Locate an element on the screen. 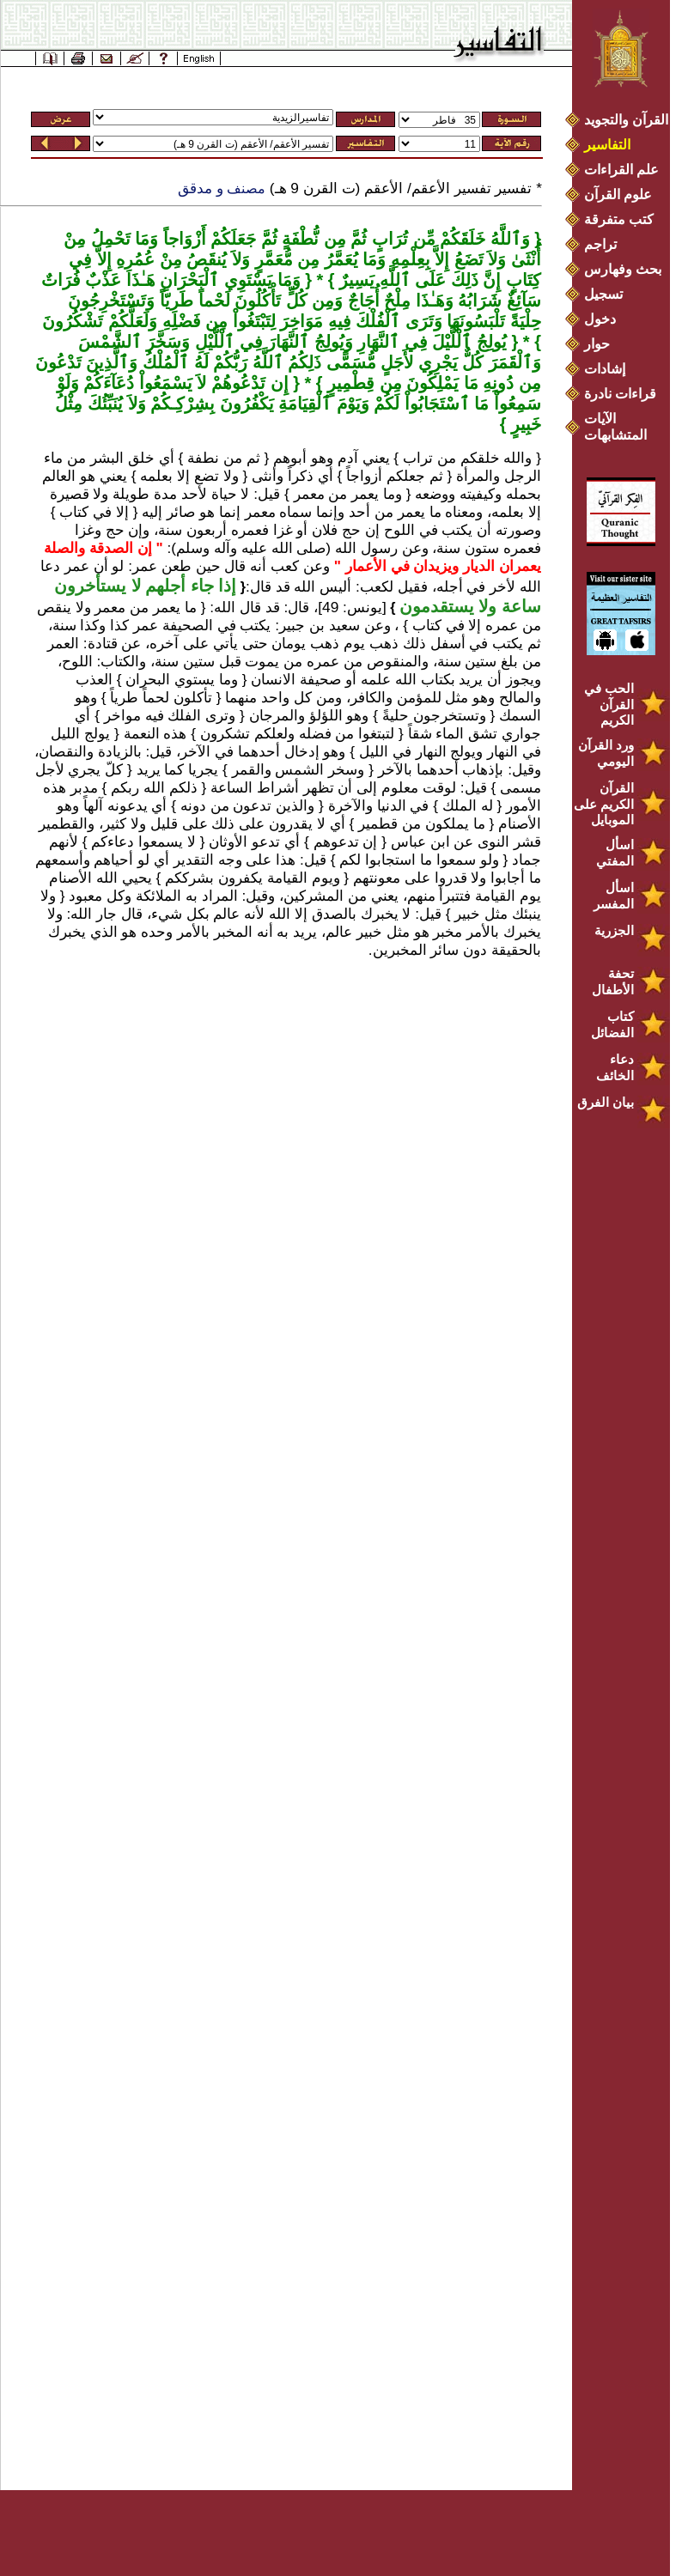  دخول is located at coordinates (600, 319).